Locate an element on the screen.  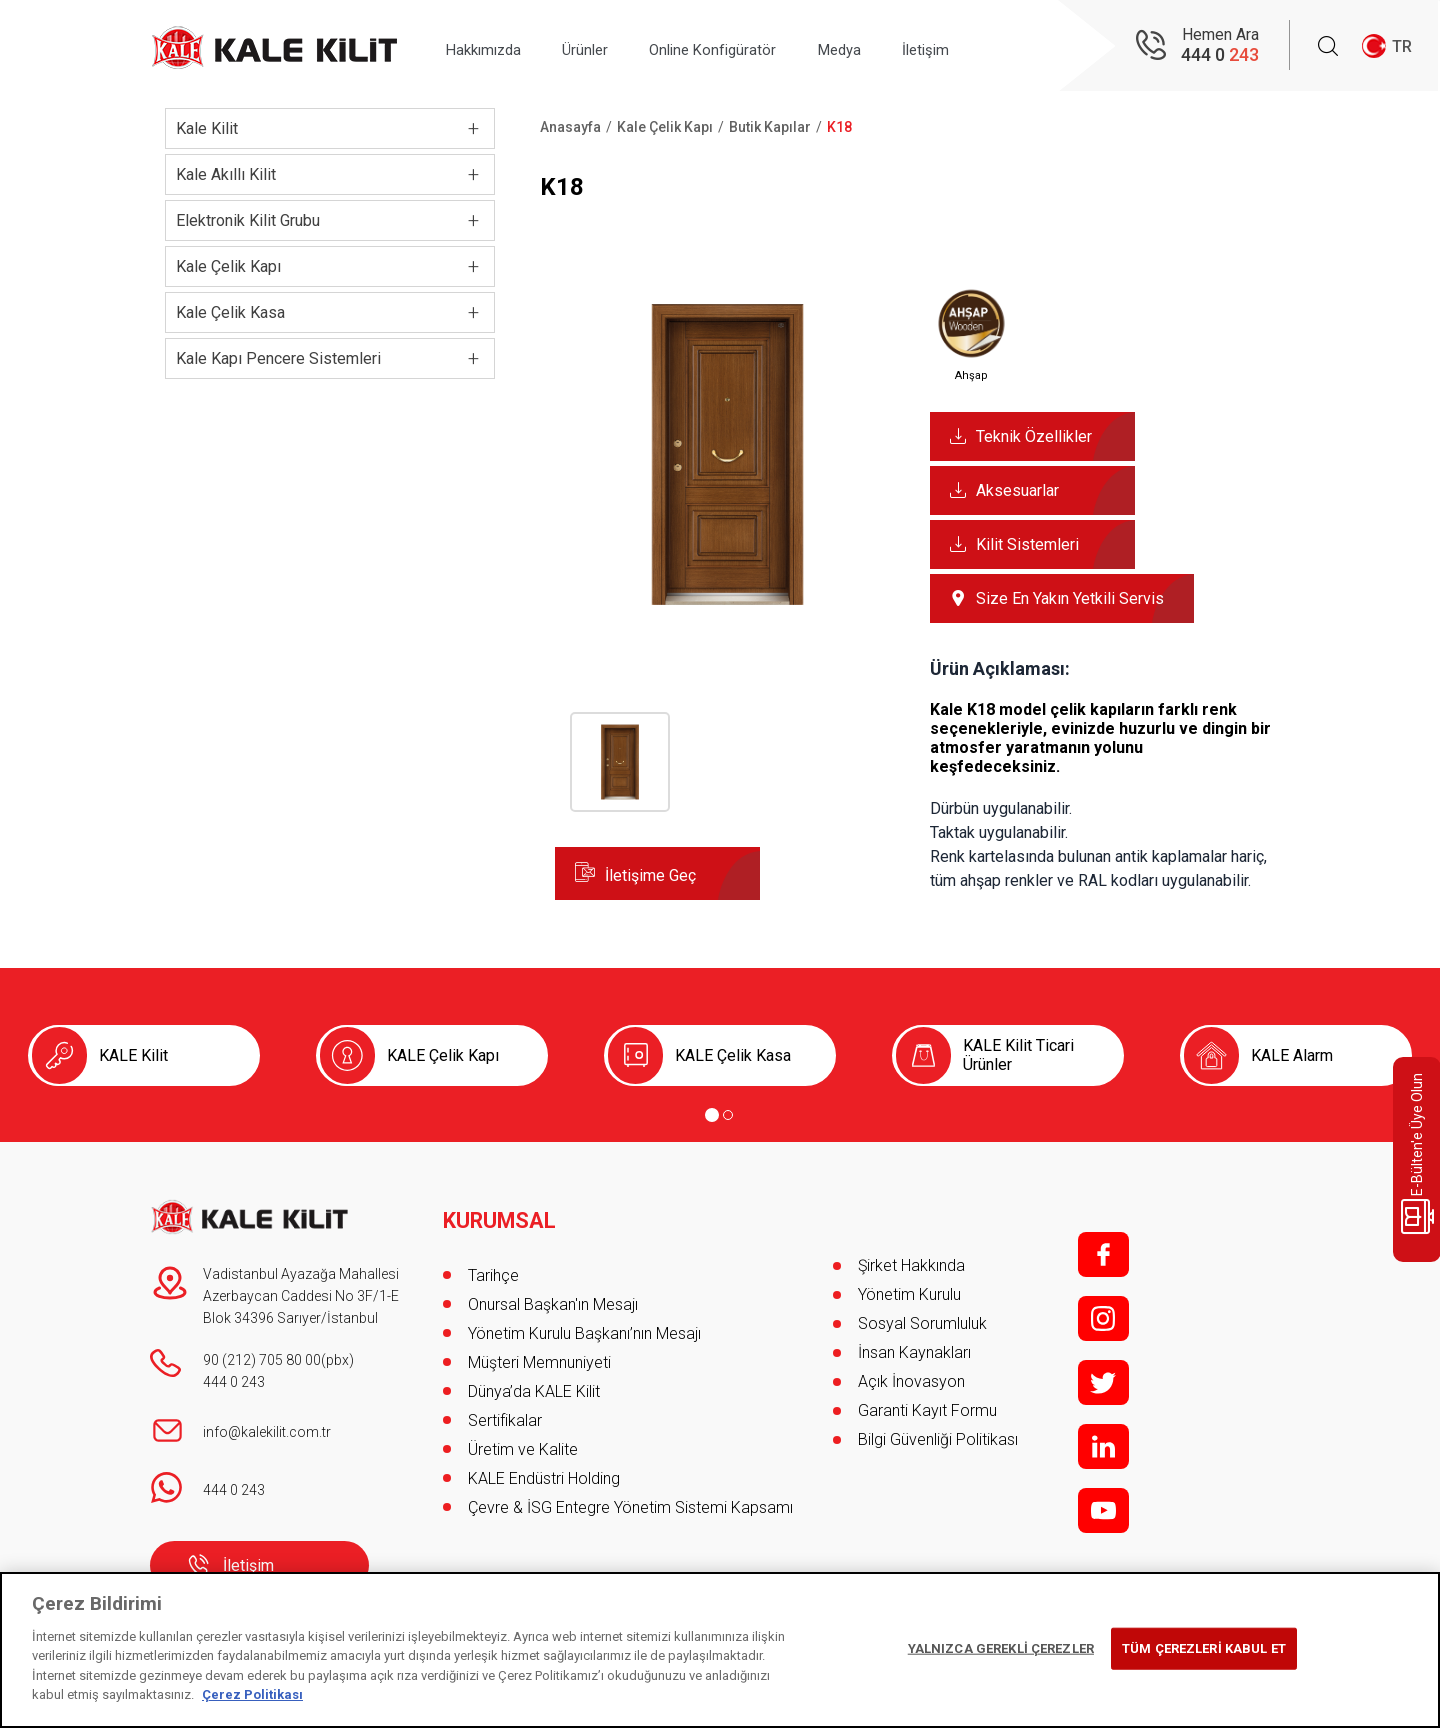
Size En Yakın Yetkili Servis is located at coordinates (1070, 598).